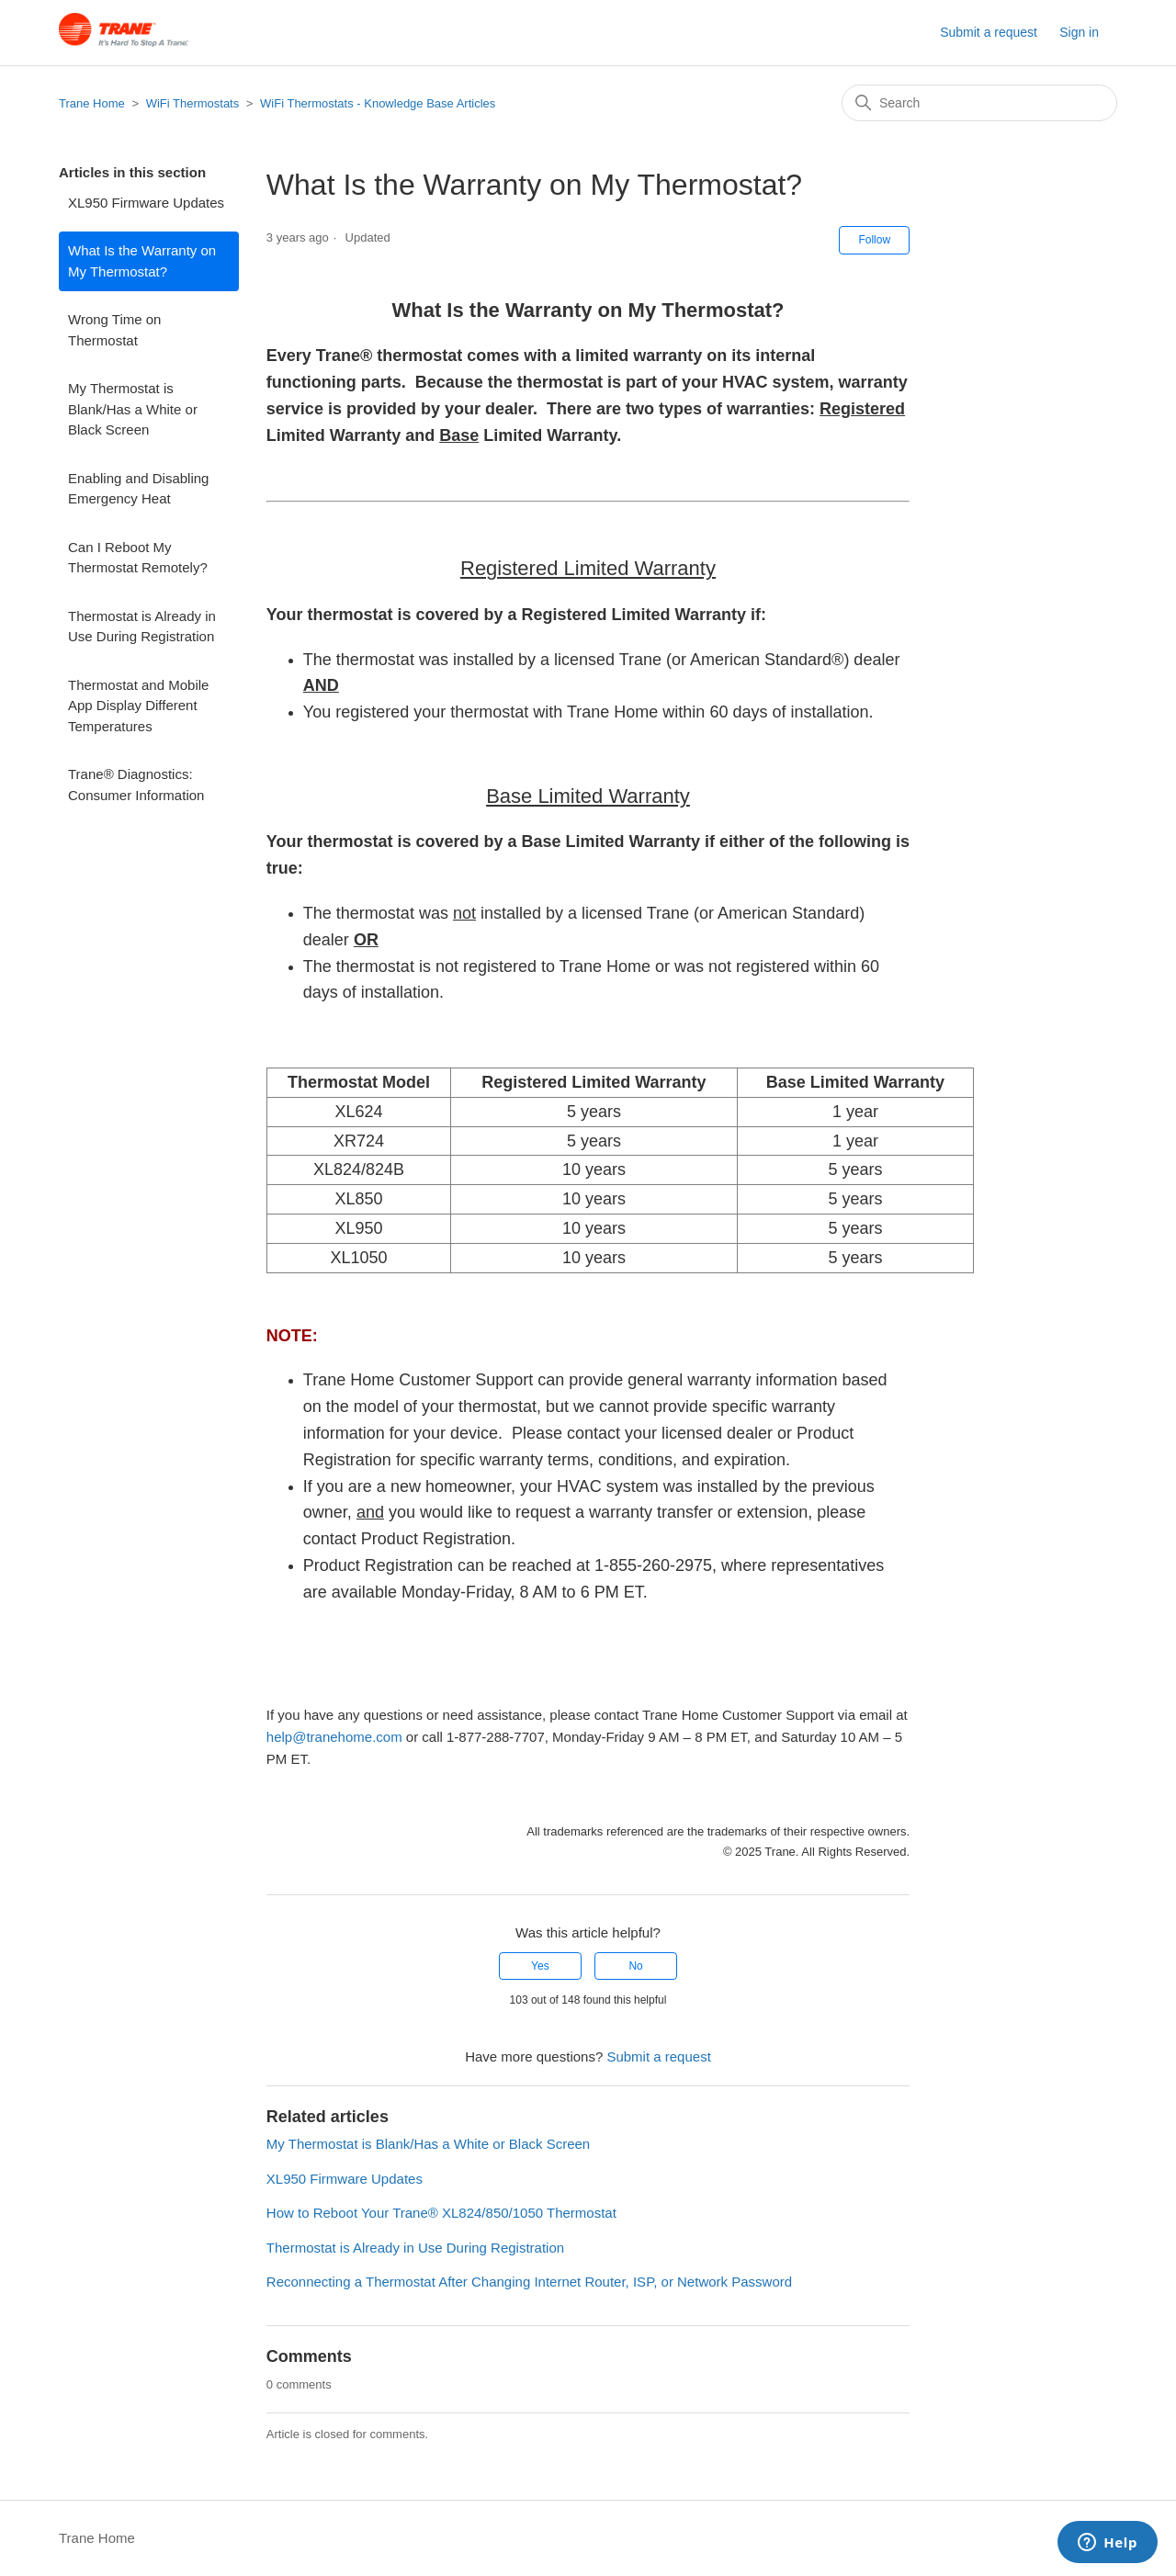 This screenshot has width=1176, height=2576. I want to click on Sign in [button], so click(1079, 32).